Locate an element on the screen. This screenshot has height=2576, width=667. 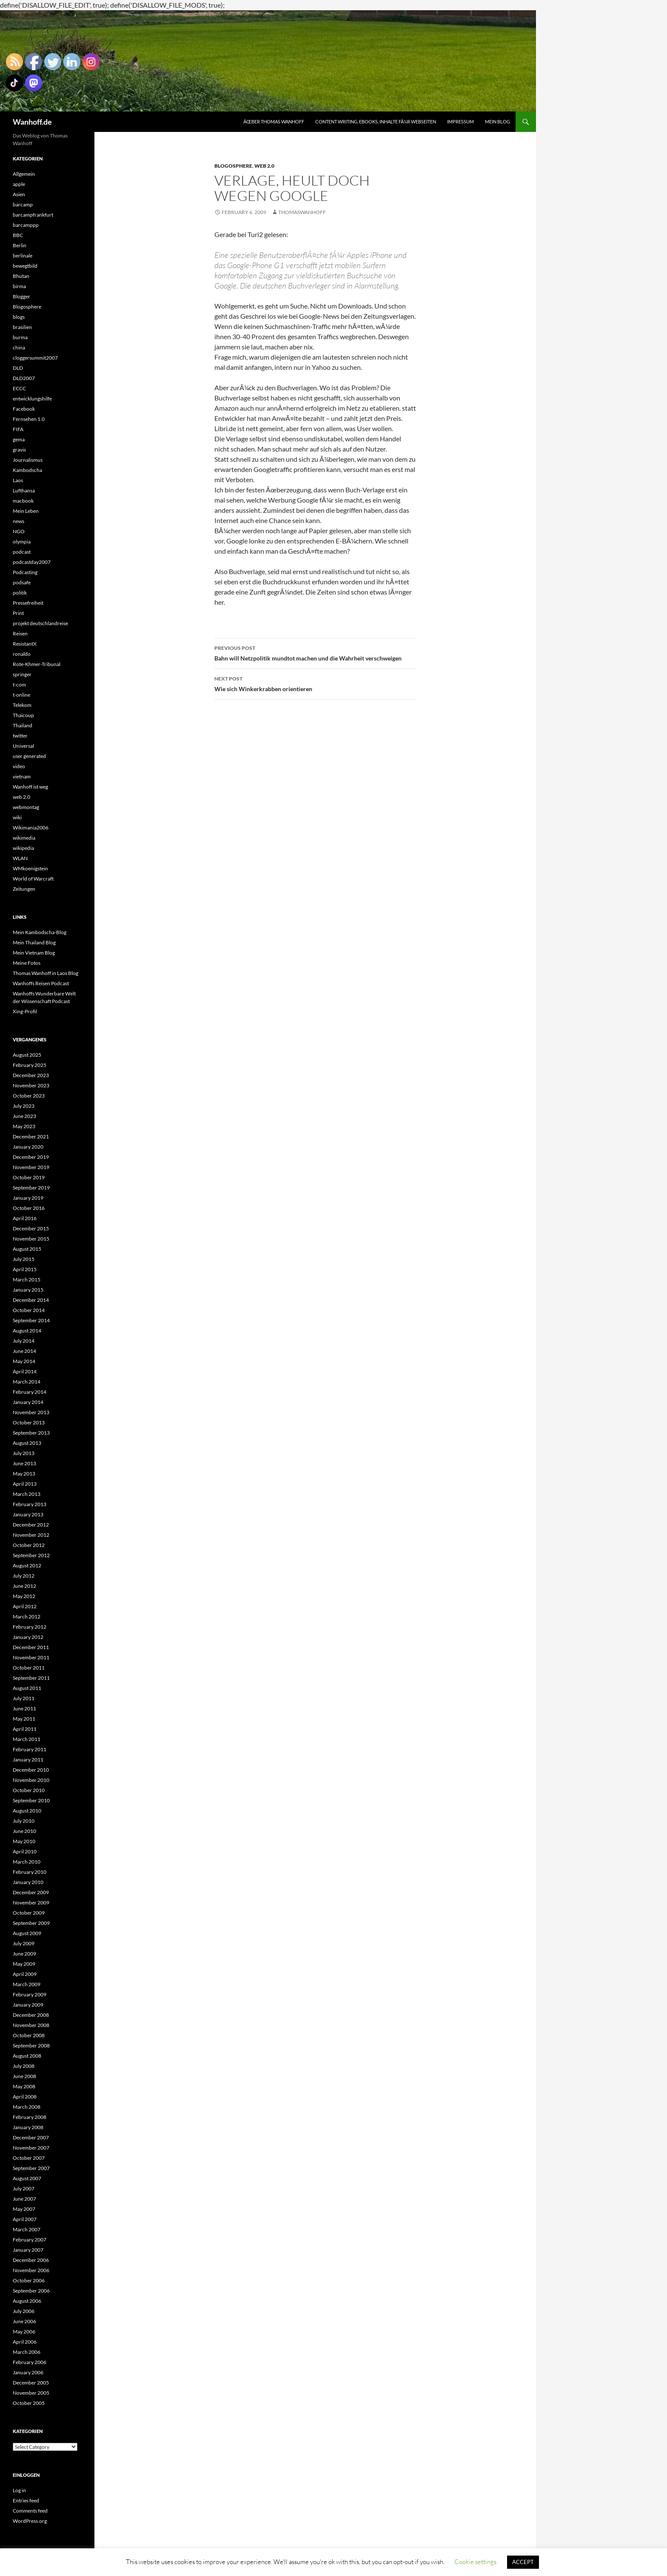
May 2023 is located at coordinates (24, 1126).